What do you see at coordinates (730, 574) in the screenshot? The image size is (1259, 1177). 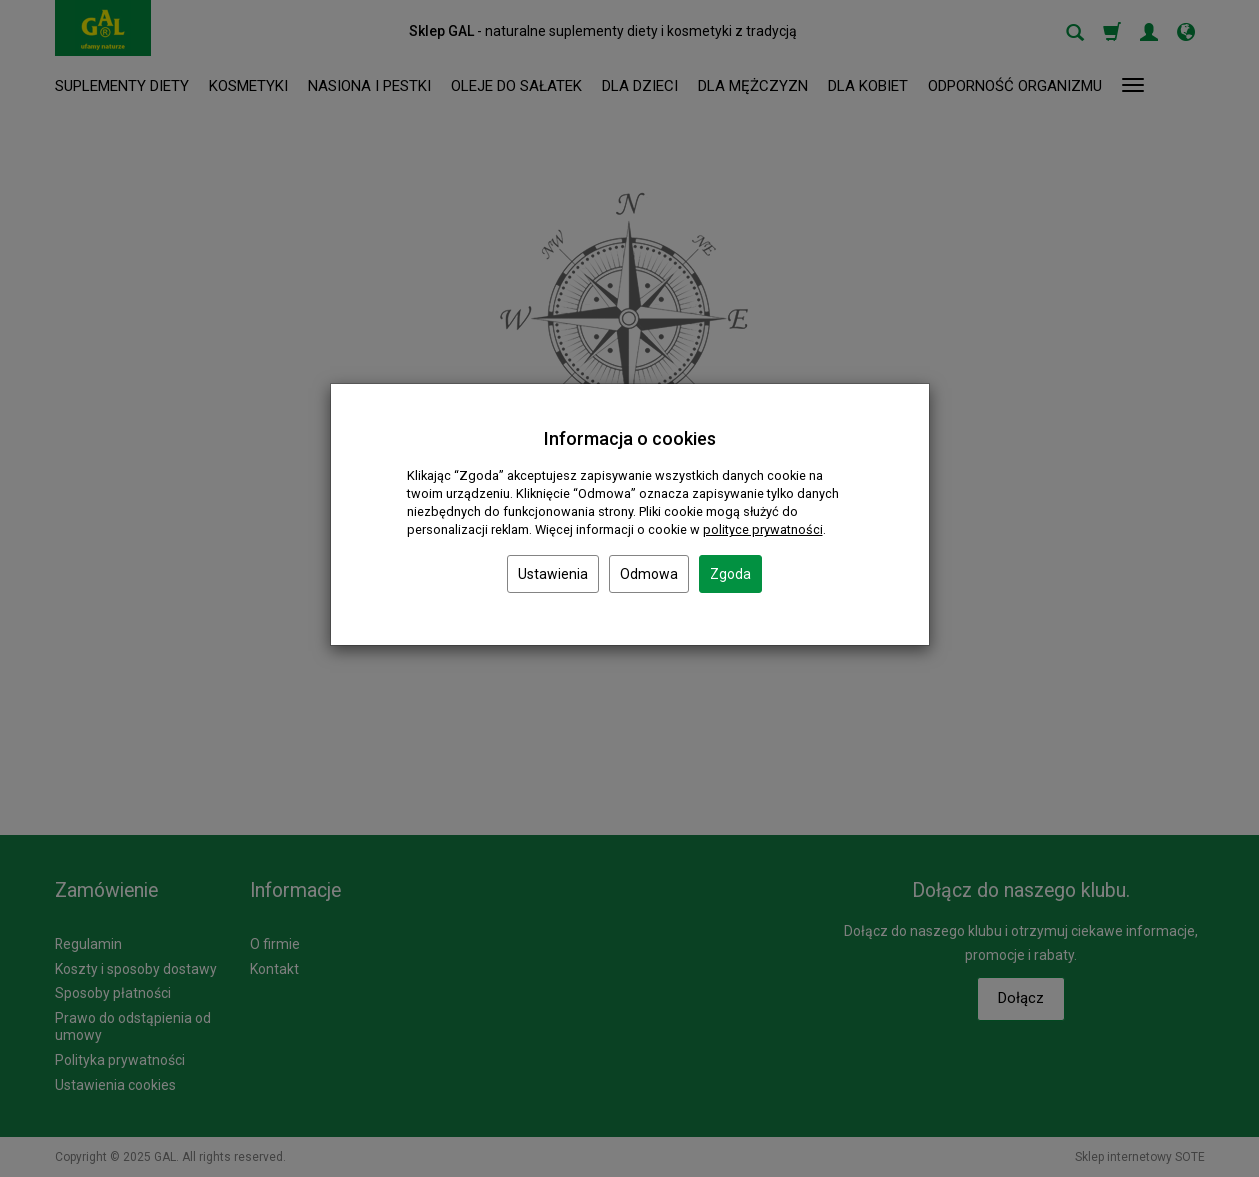 I see `Zgoda` at bounding box center [730, 574].